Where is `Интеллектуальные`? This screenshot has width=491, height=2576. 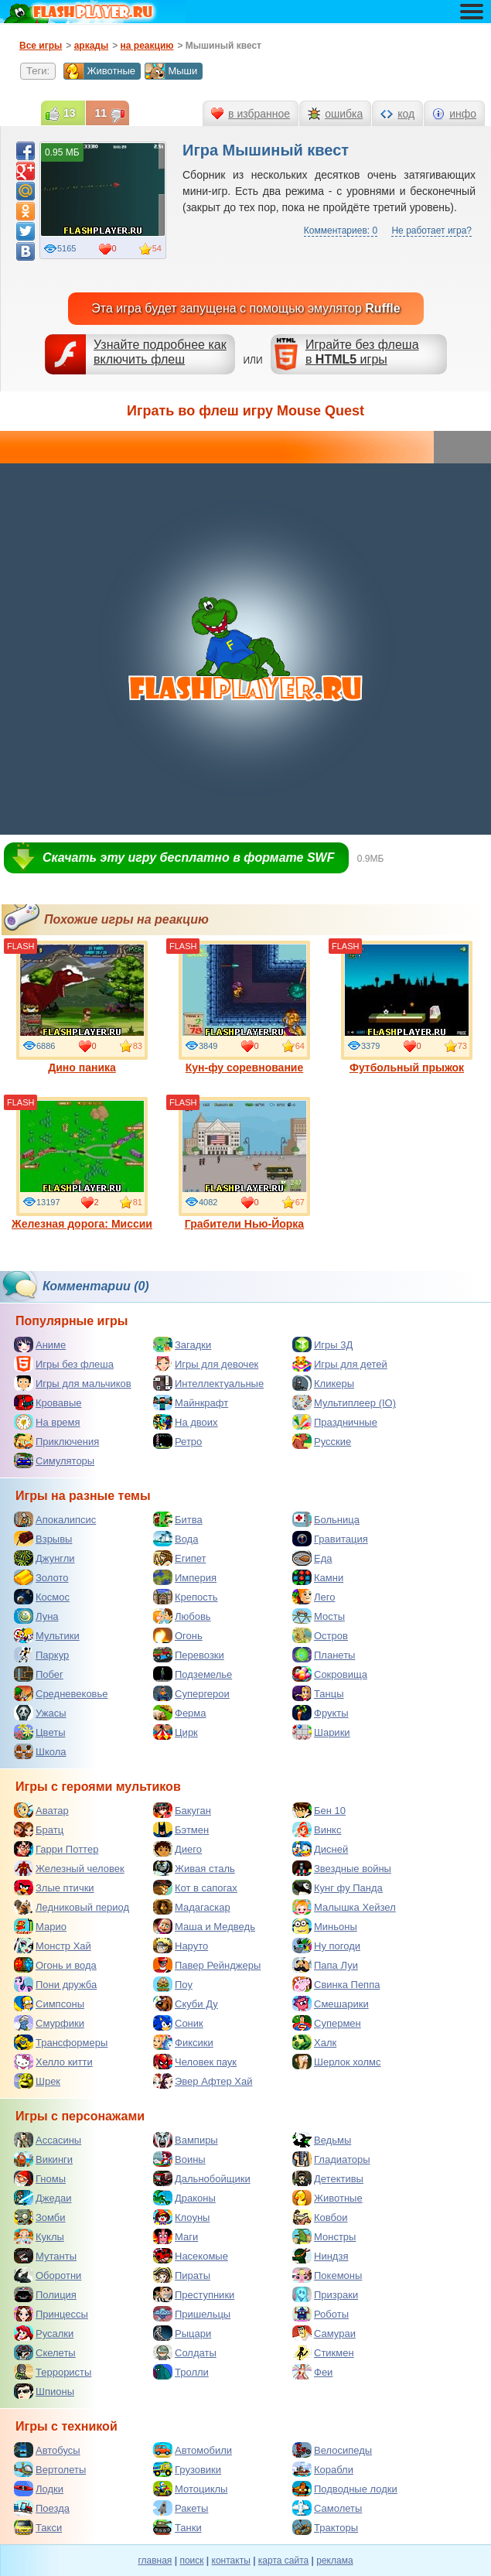
Интеллектуальные is located at coordinates (208, 1383).